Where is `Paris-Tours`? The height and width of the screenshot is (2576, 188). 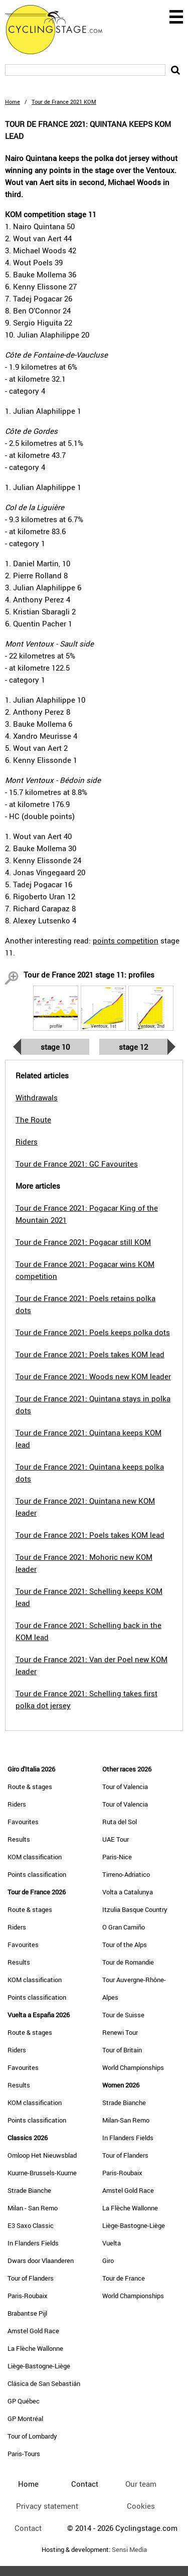 Paris-Tours is located at coordinates (24, 2453).